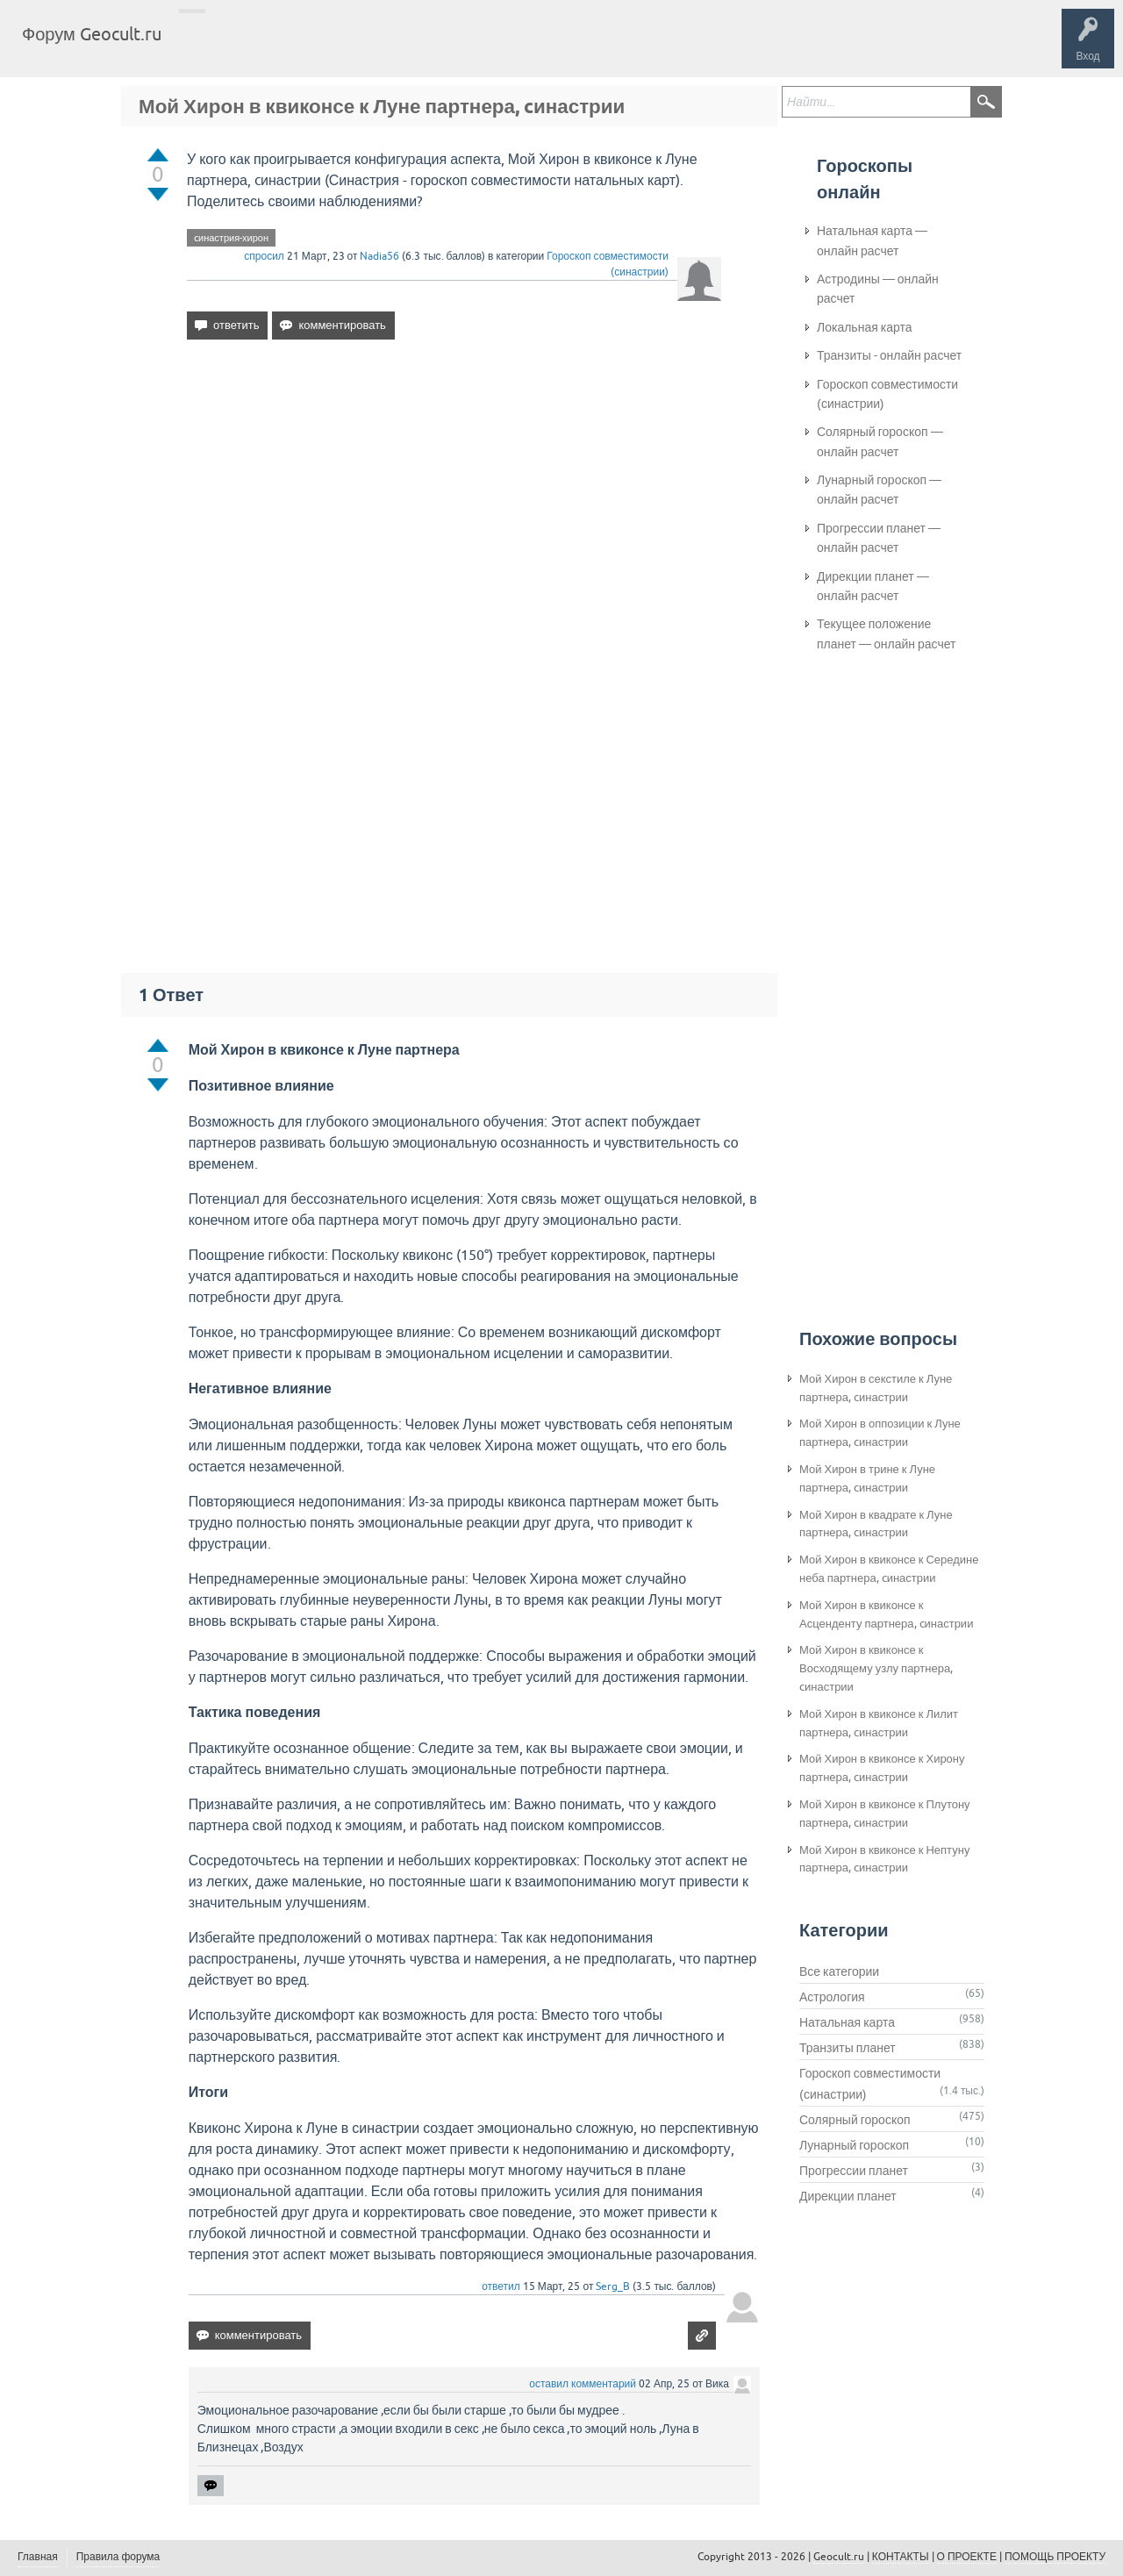 The image size is (1123, 2576). I want to click on Прогрессии планет — онлайн расчет, so click(879, 538).